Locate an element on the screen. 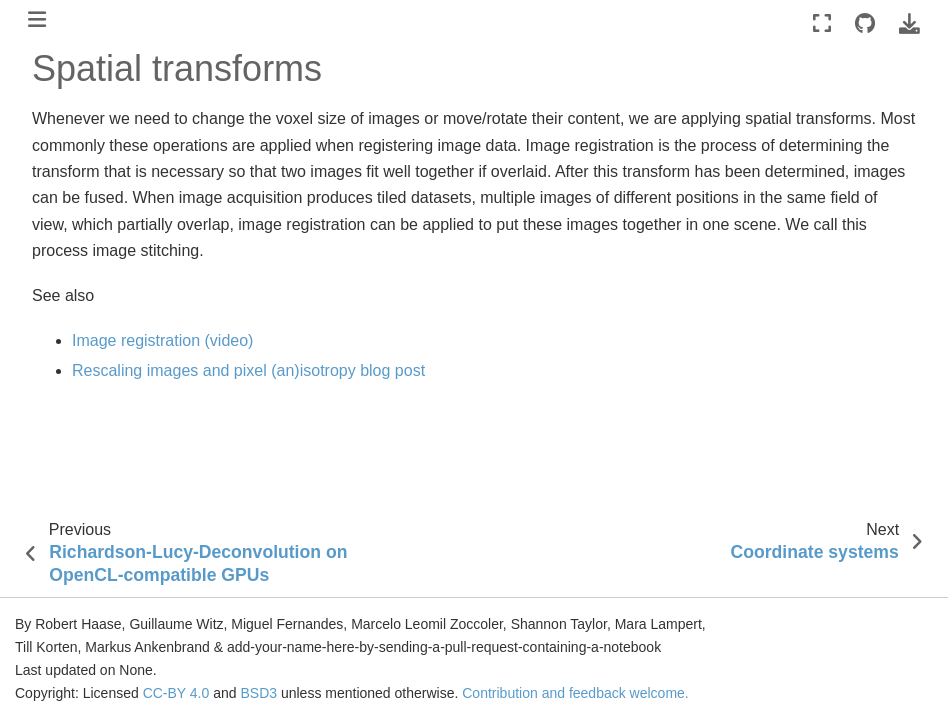 This screenshot has height=720, width=948. Rescaling images and pixel (an)isotropy blog post is located at coordinates (248, 370).